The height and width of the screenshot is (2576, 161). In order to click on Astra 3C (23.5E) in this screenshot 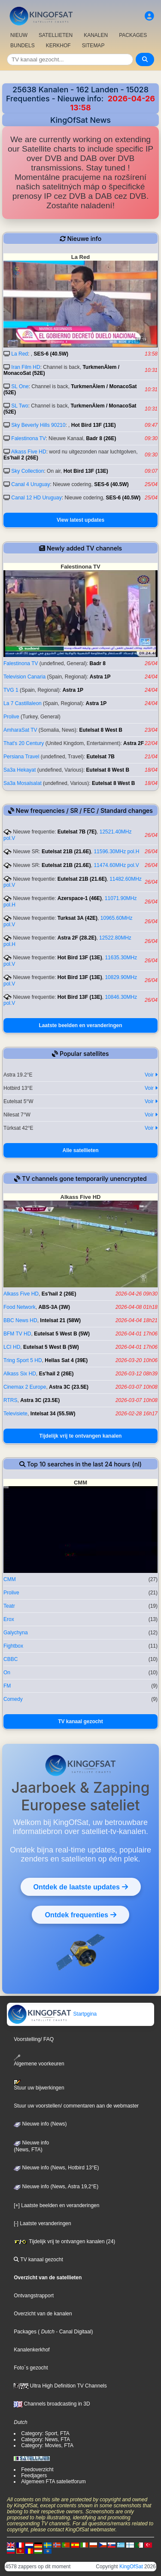, I will do `click(68, 1387)`.